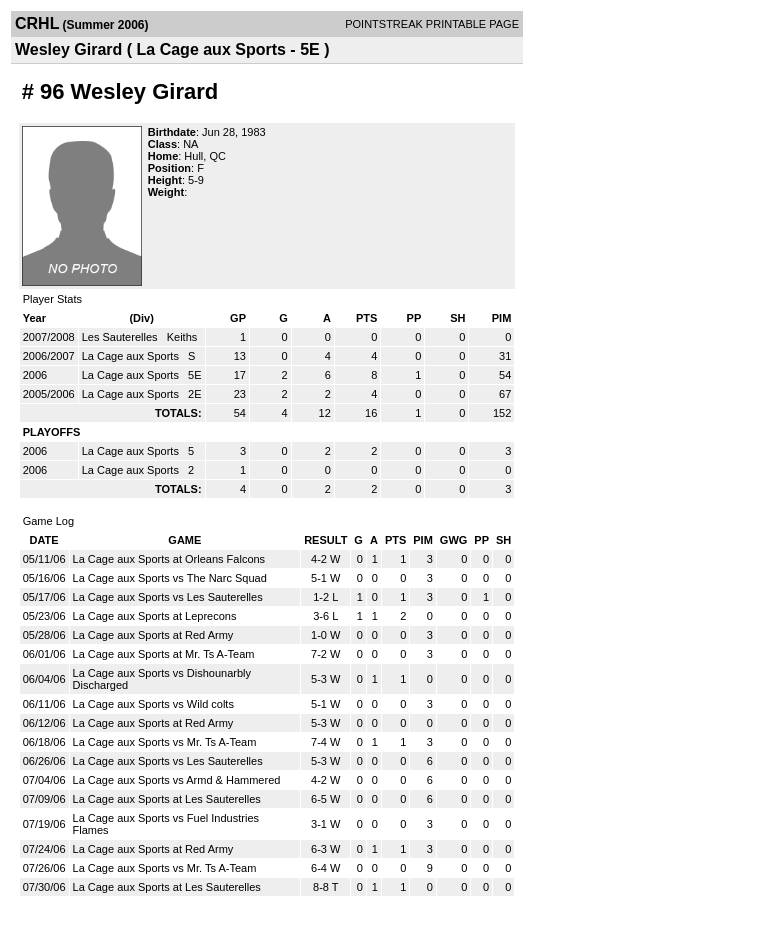 The image size is (765, 931). Describe the element at coordinates (121, 337) in the screenshot. I see `Les Sauterelles` at that location.